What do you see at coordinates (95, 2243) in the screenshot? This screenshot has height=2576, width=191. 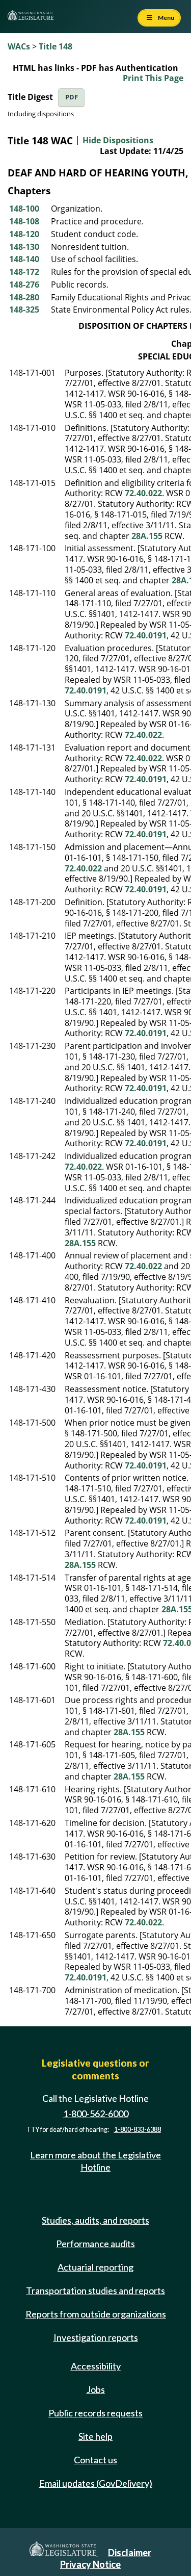 I see `Performance audits` at bounding box center [95, 2243].